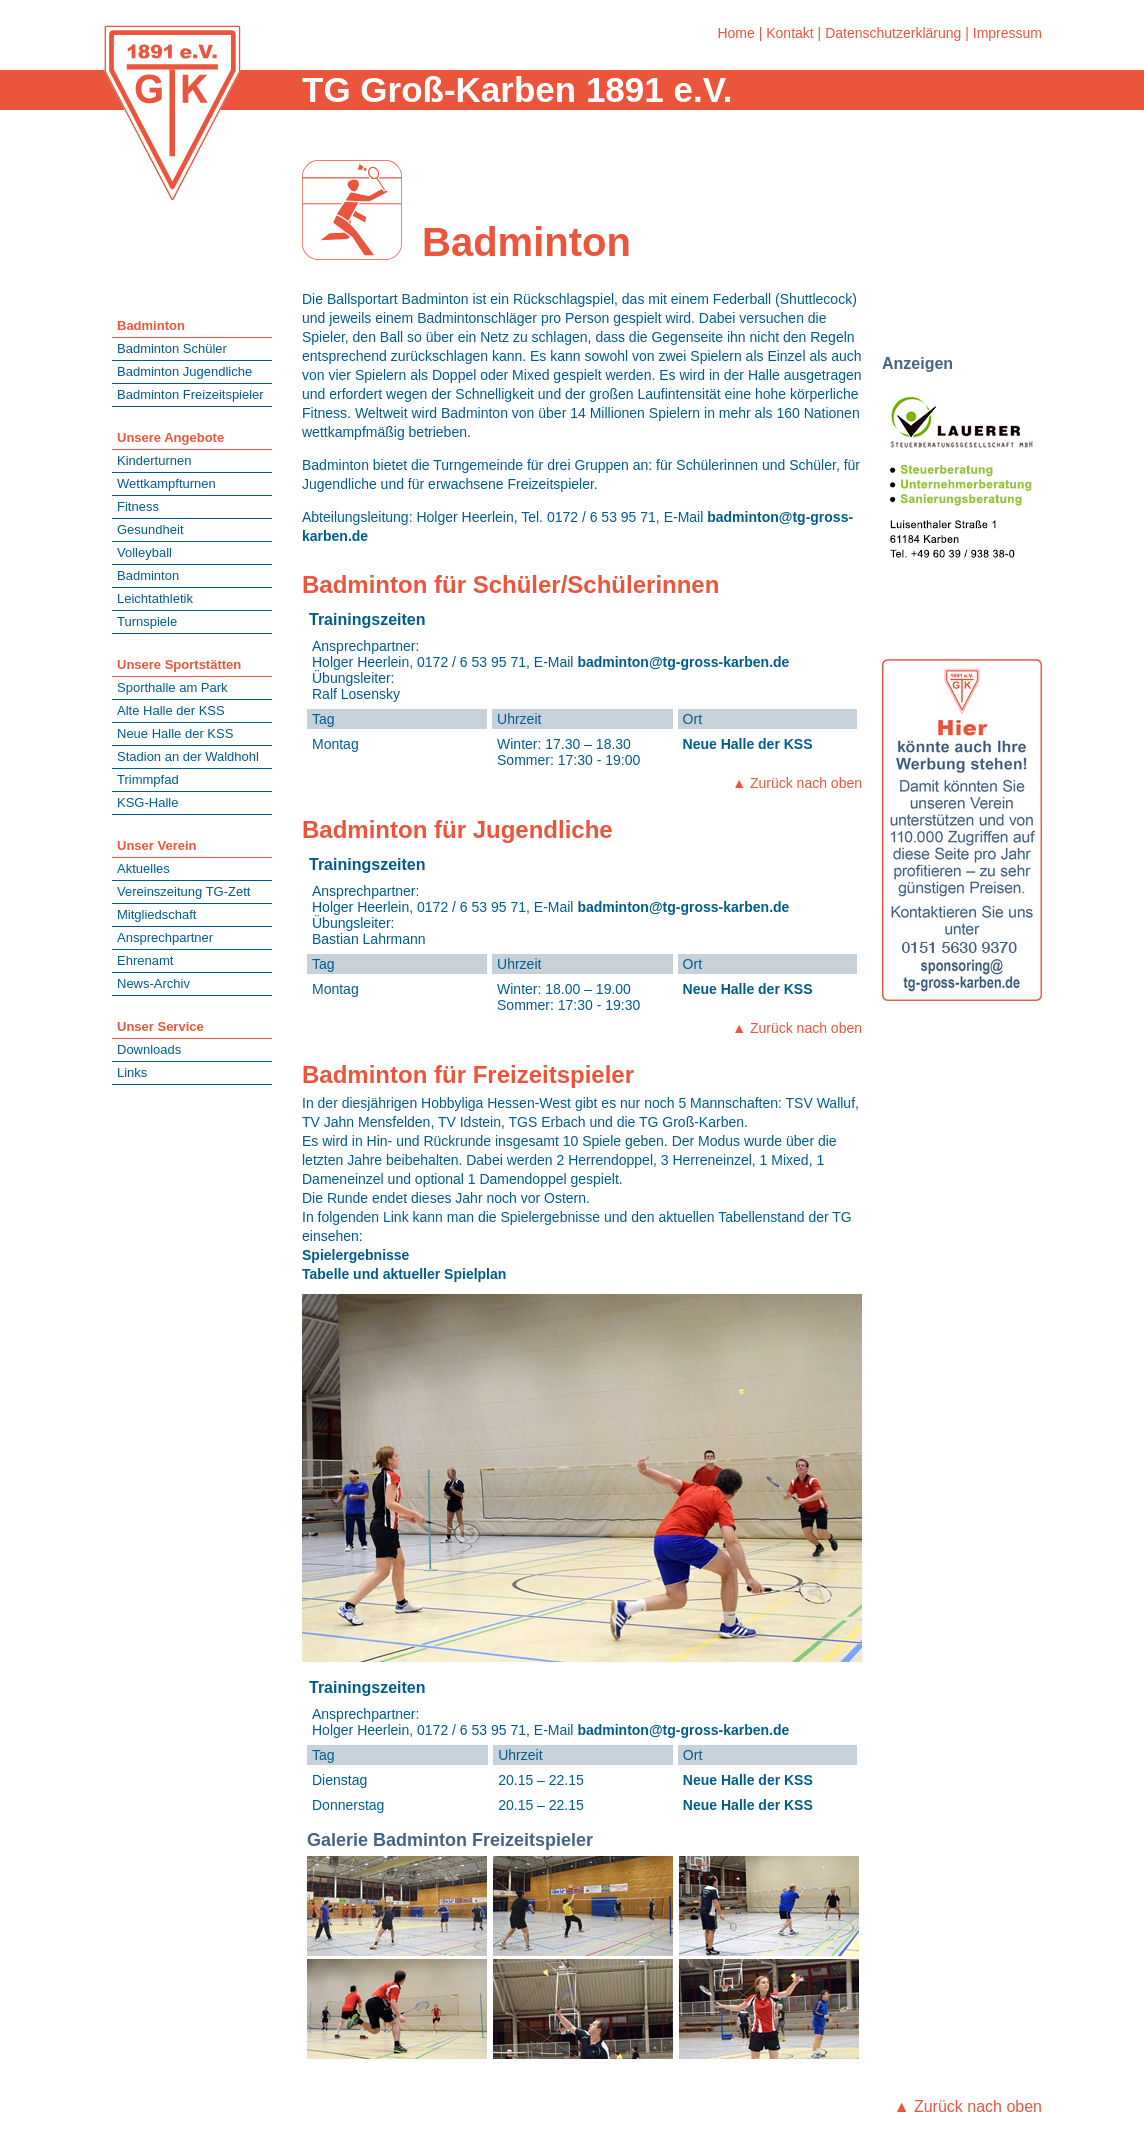  What do you see at coordinates (149, 1049) in the screenshot?
I see `Downloads` at bounding box center [149, 1049].